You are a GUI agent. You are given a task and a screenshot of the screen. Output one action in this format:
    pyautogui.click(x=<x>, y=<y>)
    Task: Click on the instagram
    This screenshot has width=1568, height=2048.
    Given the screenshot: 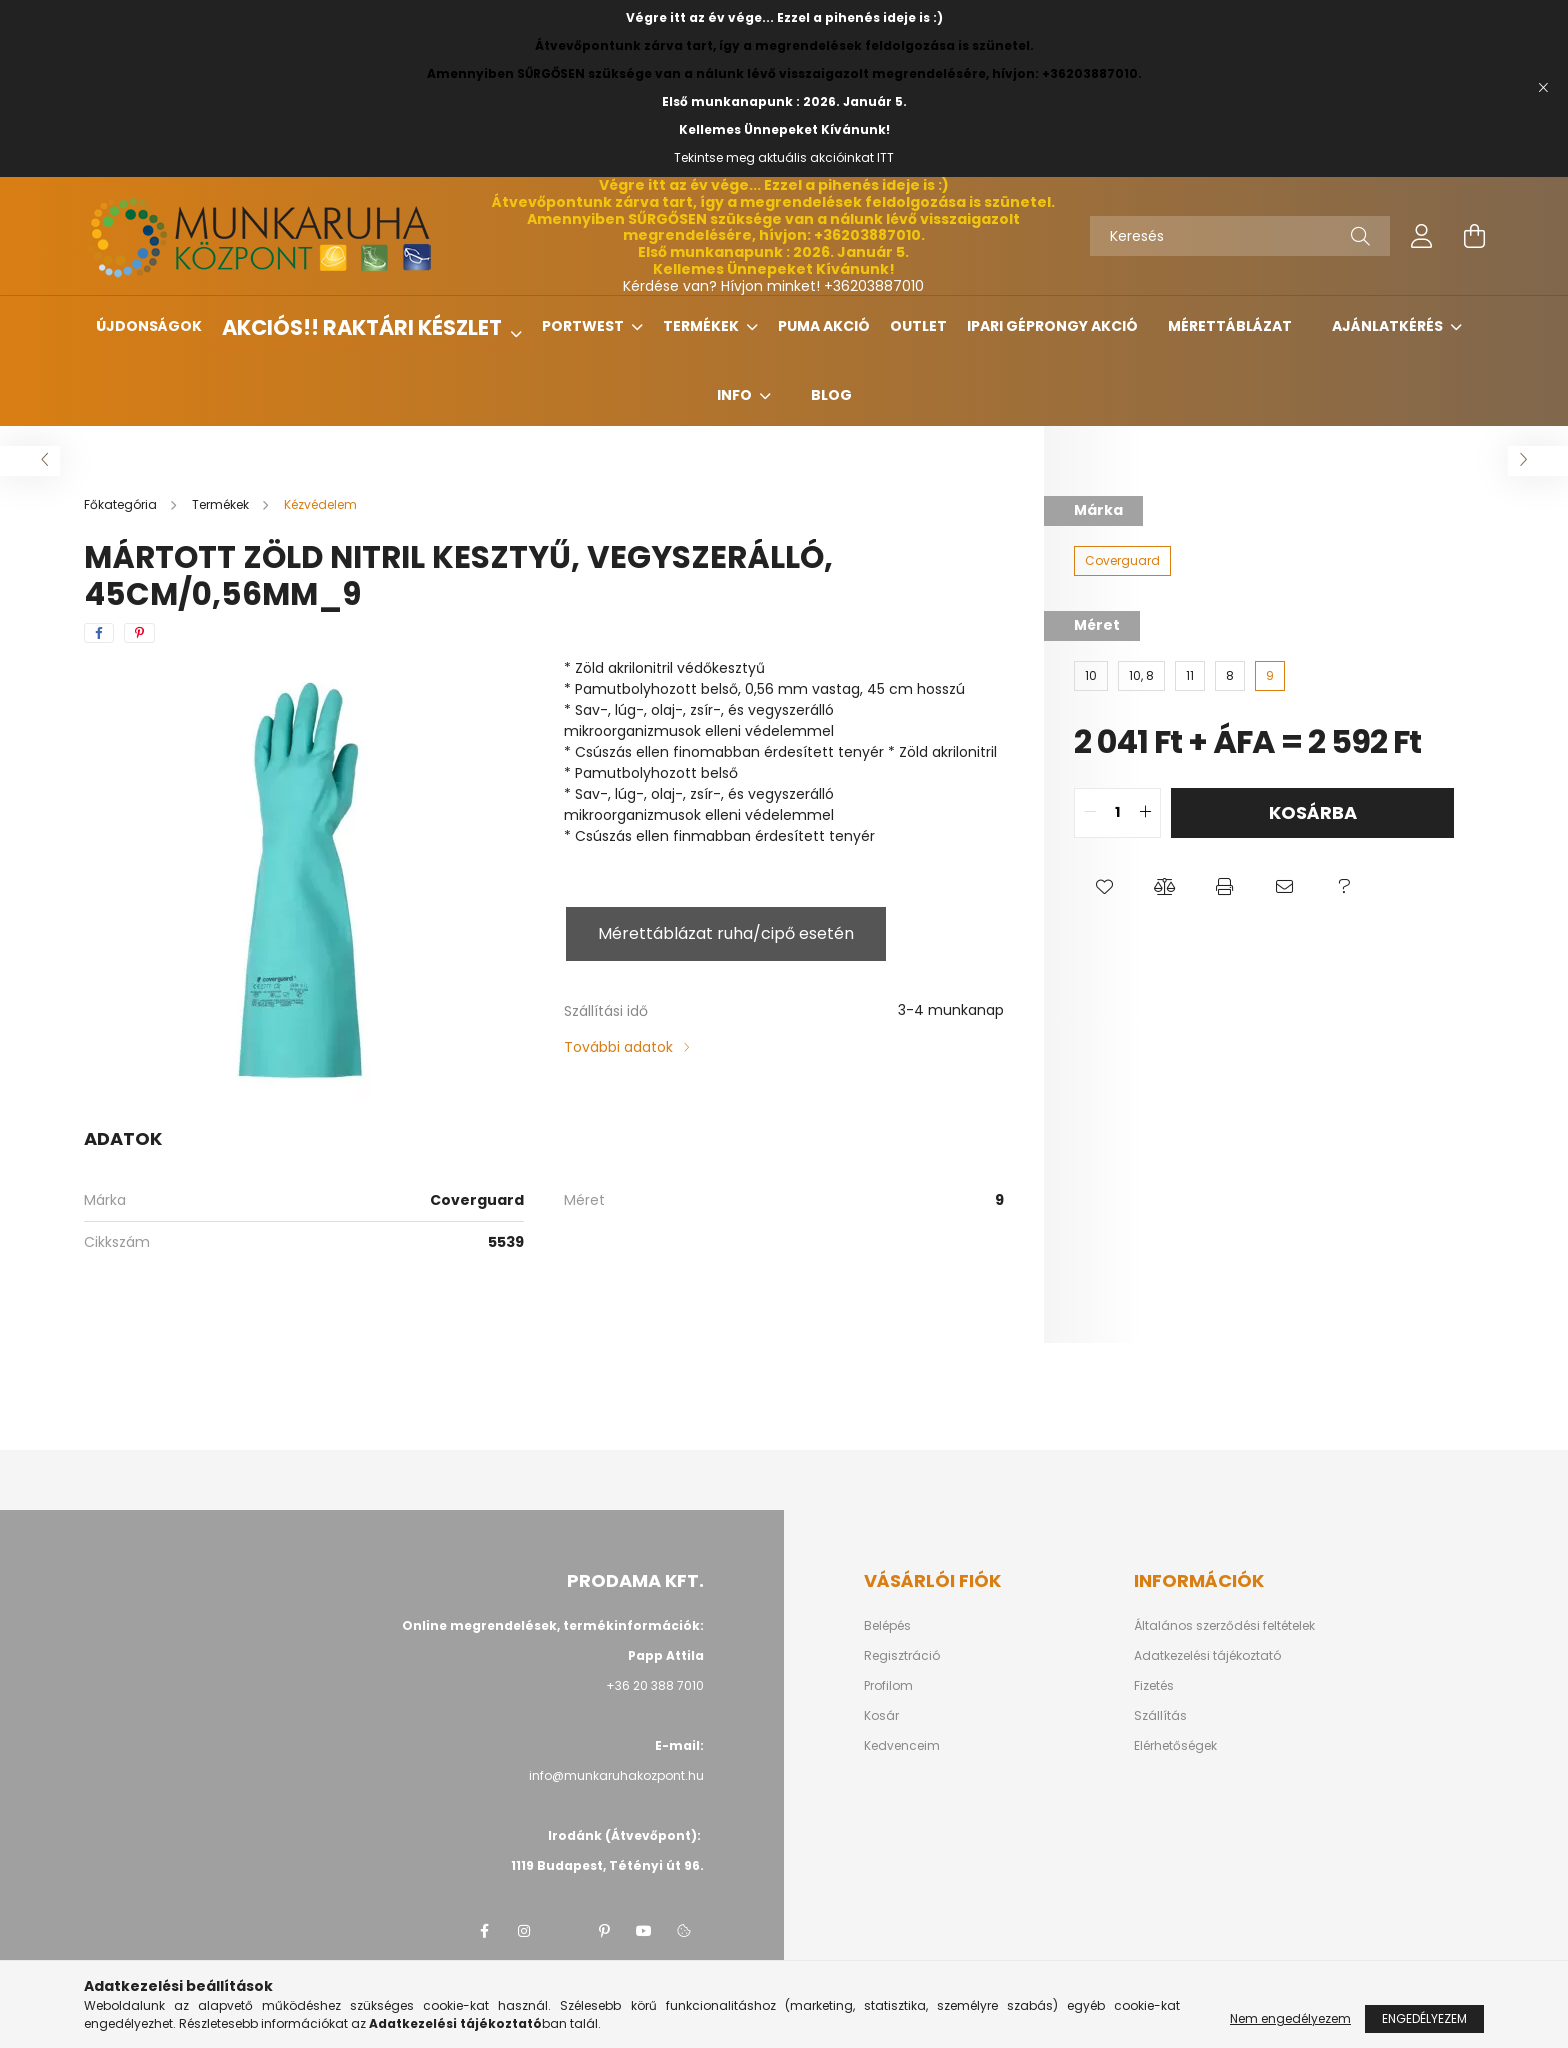 What is the action you would take?
    pyautogui.click(x=524, y=1931)
    